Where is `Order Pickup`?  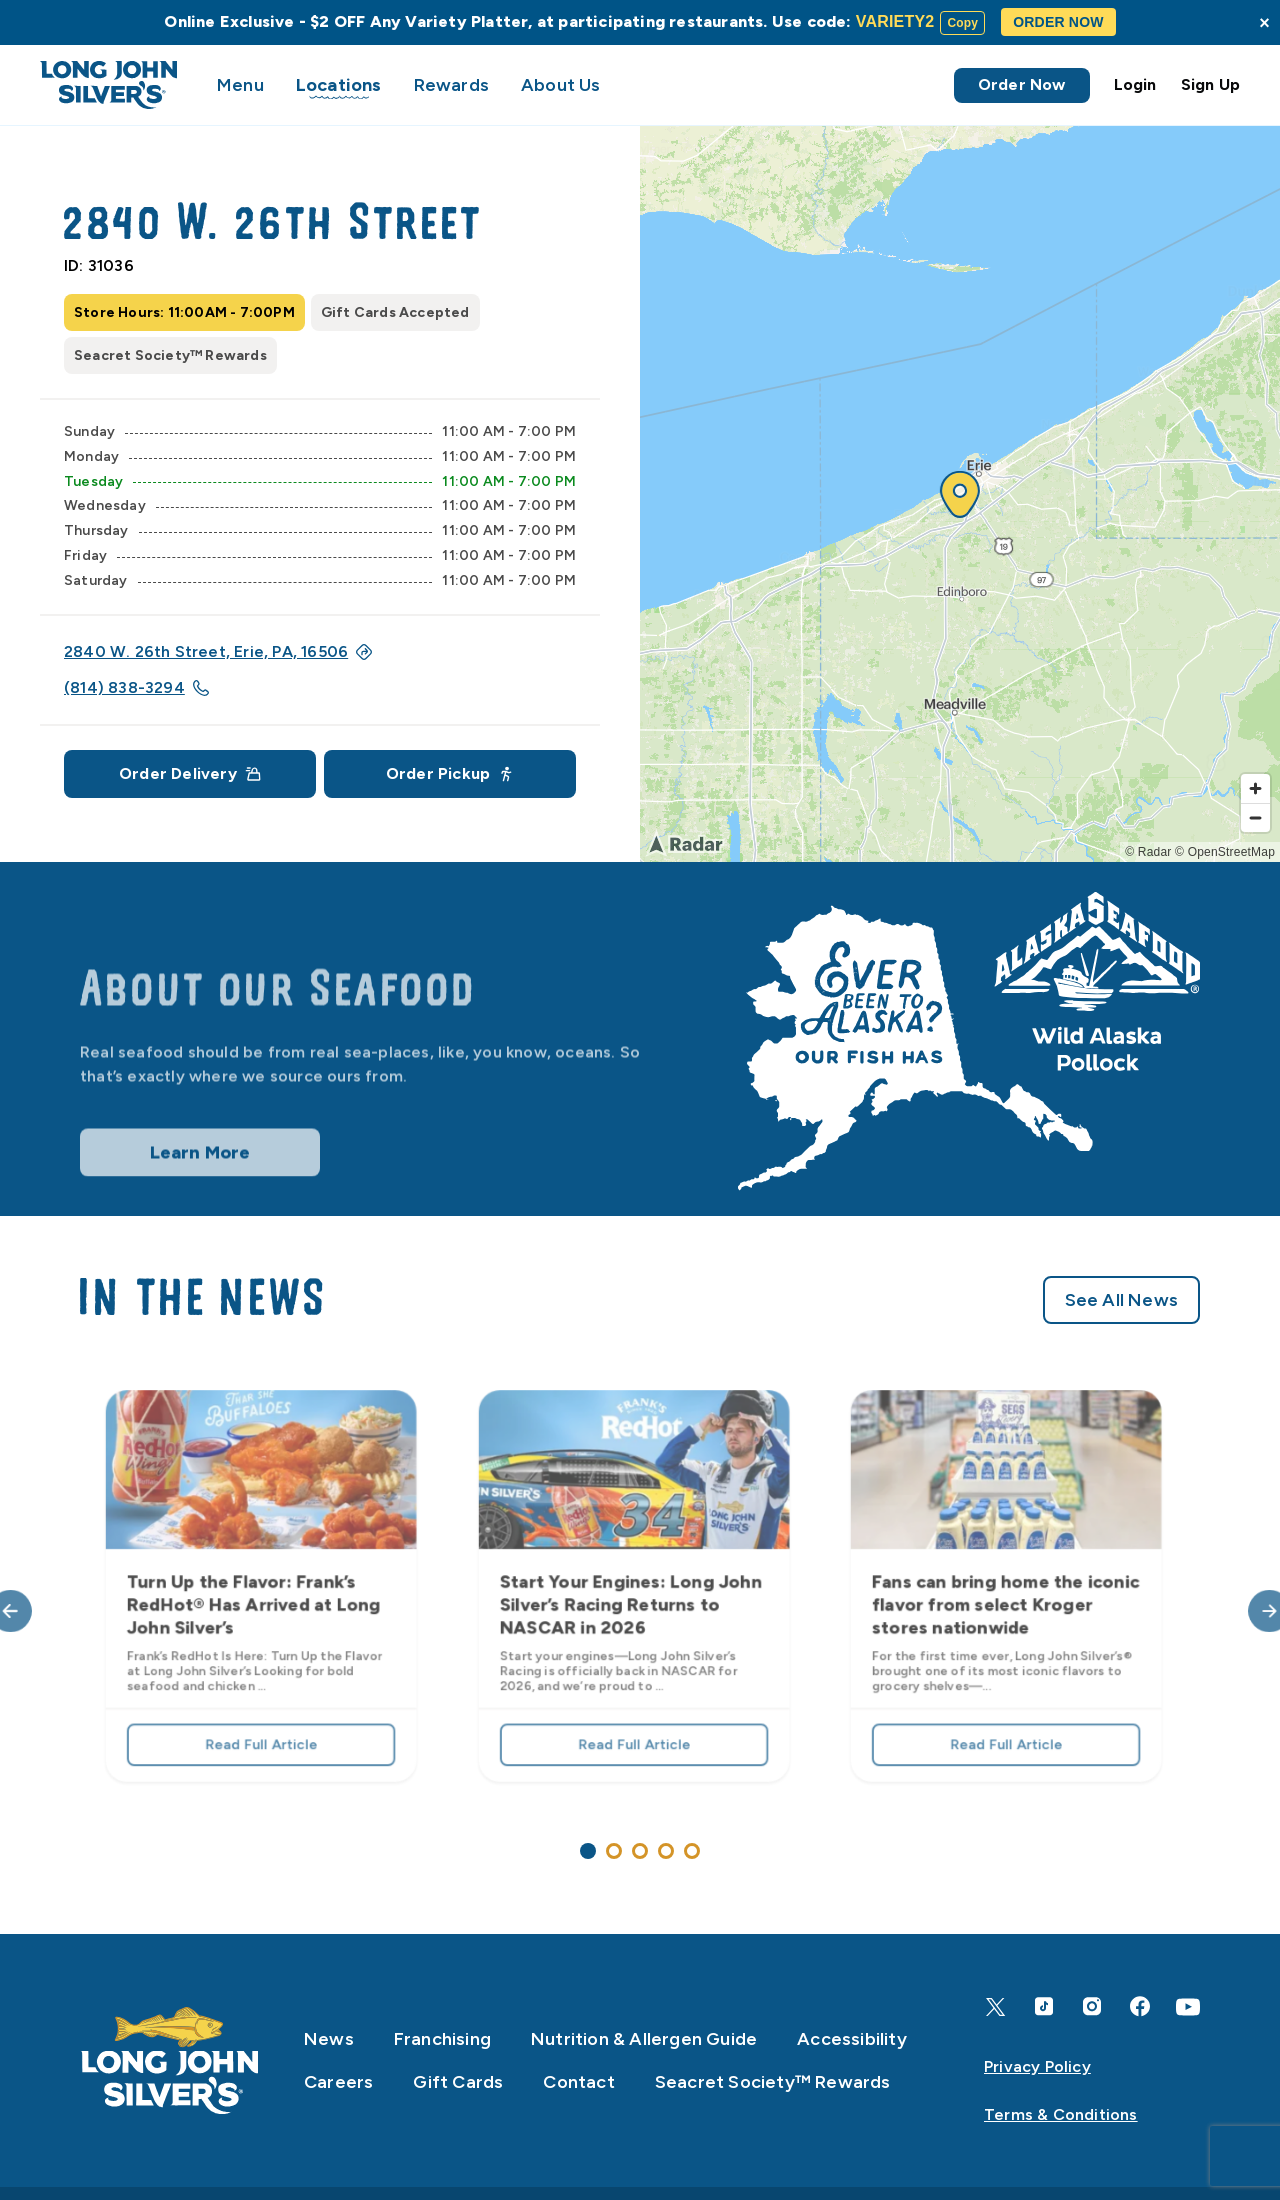
Order Pickup is located at coordinates (450, 773).